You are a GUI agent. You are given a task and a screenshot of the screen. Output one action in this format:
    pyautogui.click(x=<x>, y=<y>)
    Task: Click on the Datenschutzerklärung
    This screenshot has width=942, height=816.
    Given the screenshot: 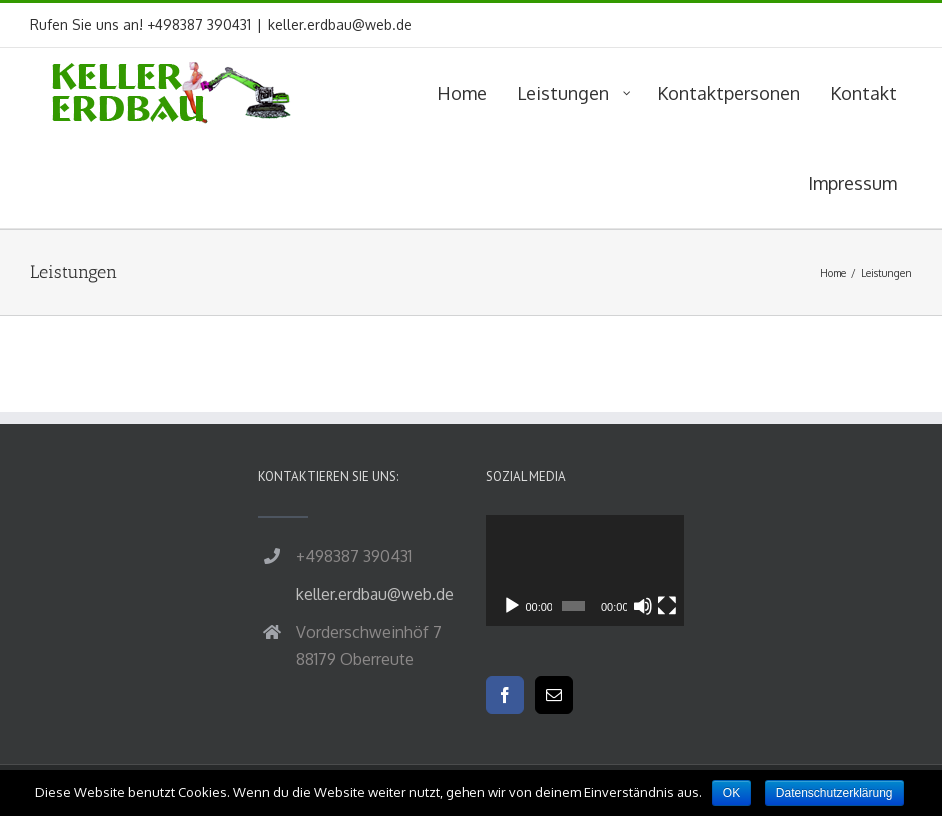 What is the action you would take?
    pyautogui.click(x=834, y=793)
    